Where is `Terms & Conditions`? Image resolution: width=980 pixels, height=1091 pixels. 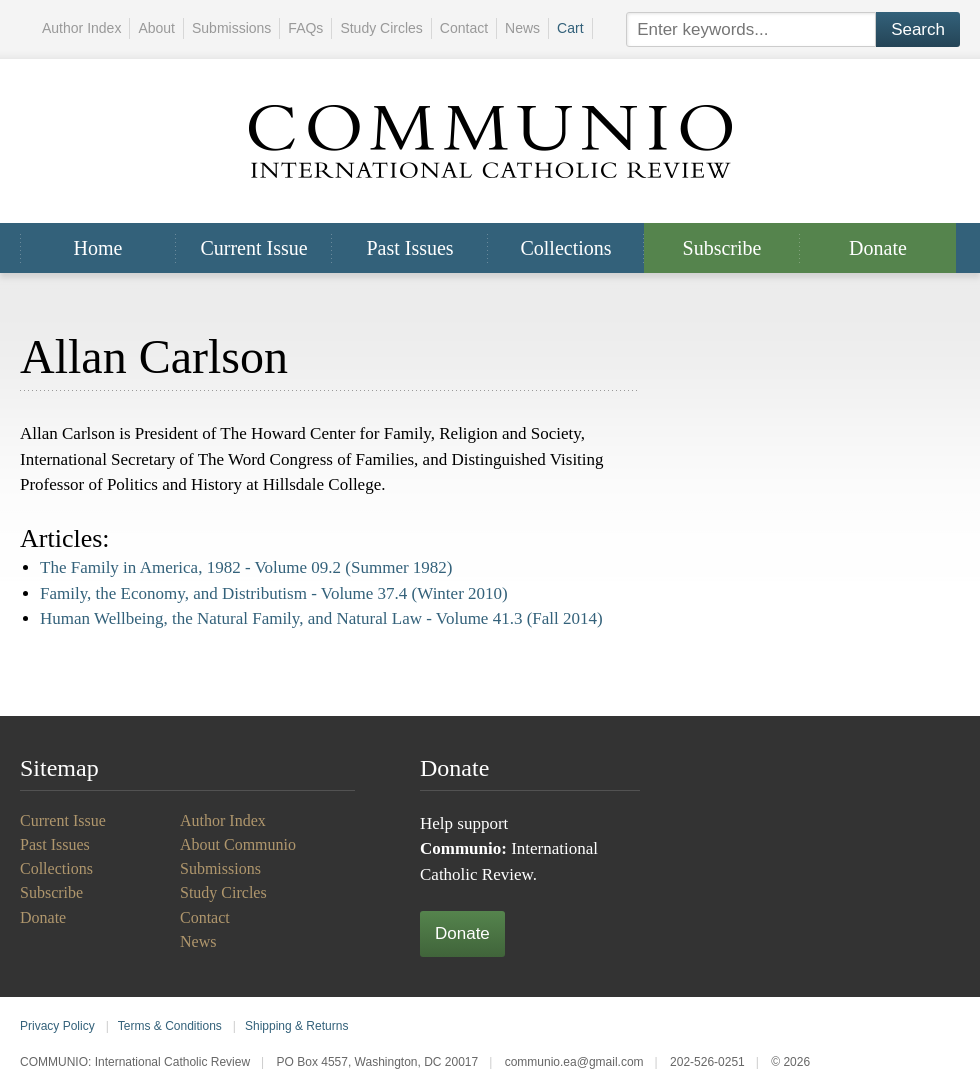 Terms & Conditions is located at coordinates (170, 1026).